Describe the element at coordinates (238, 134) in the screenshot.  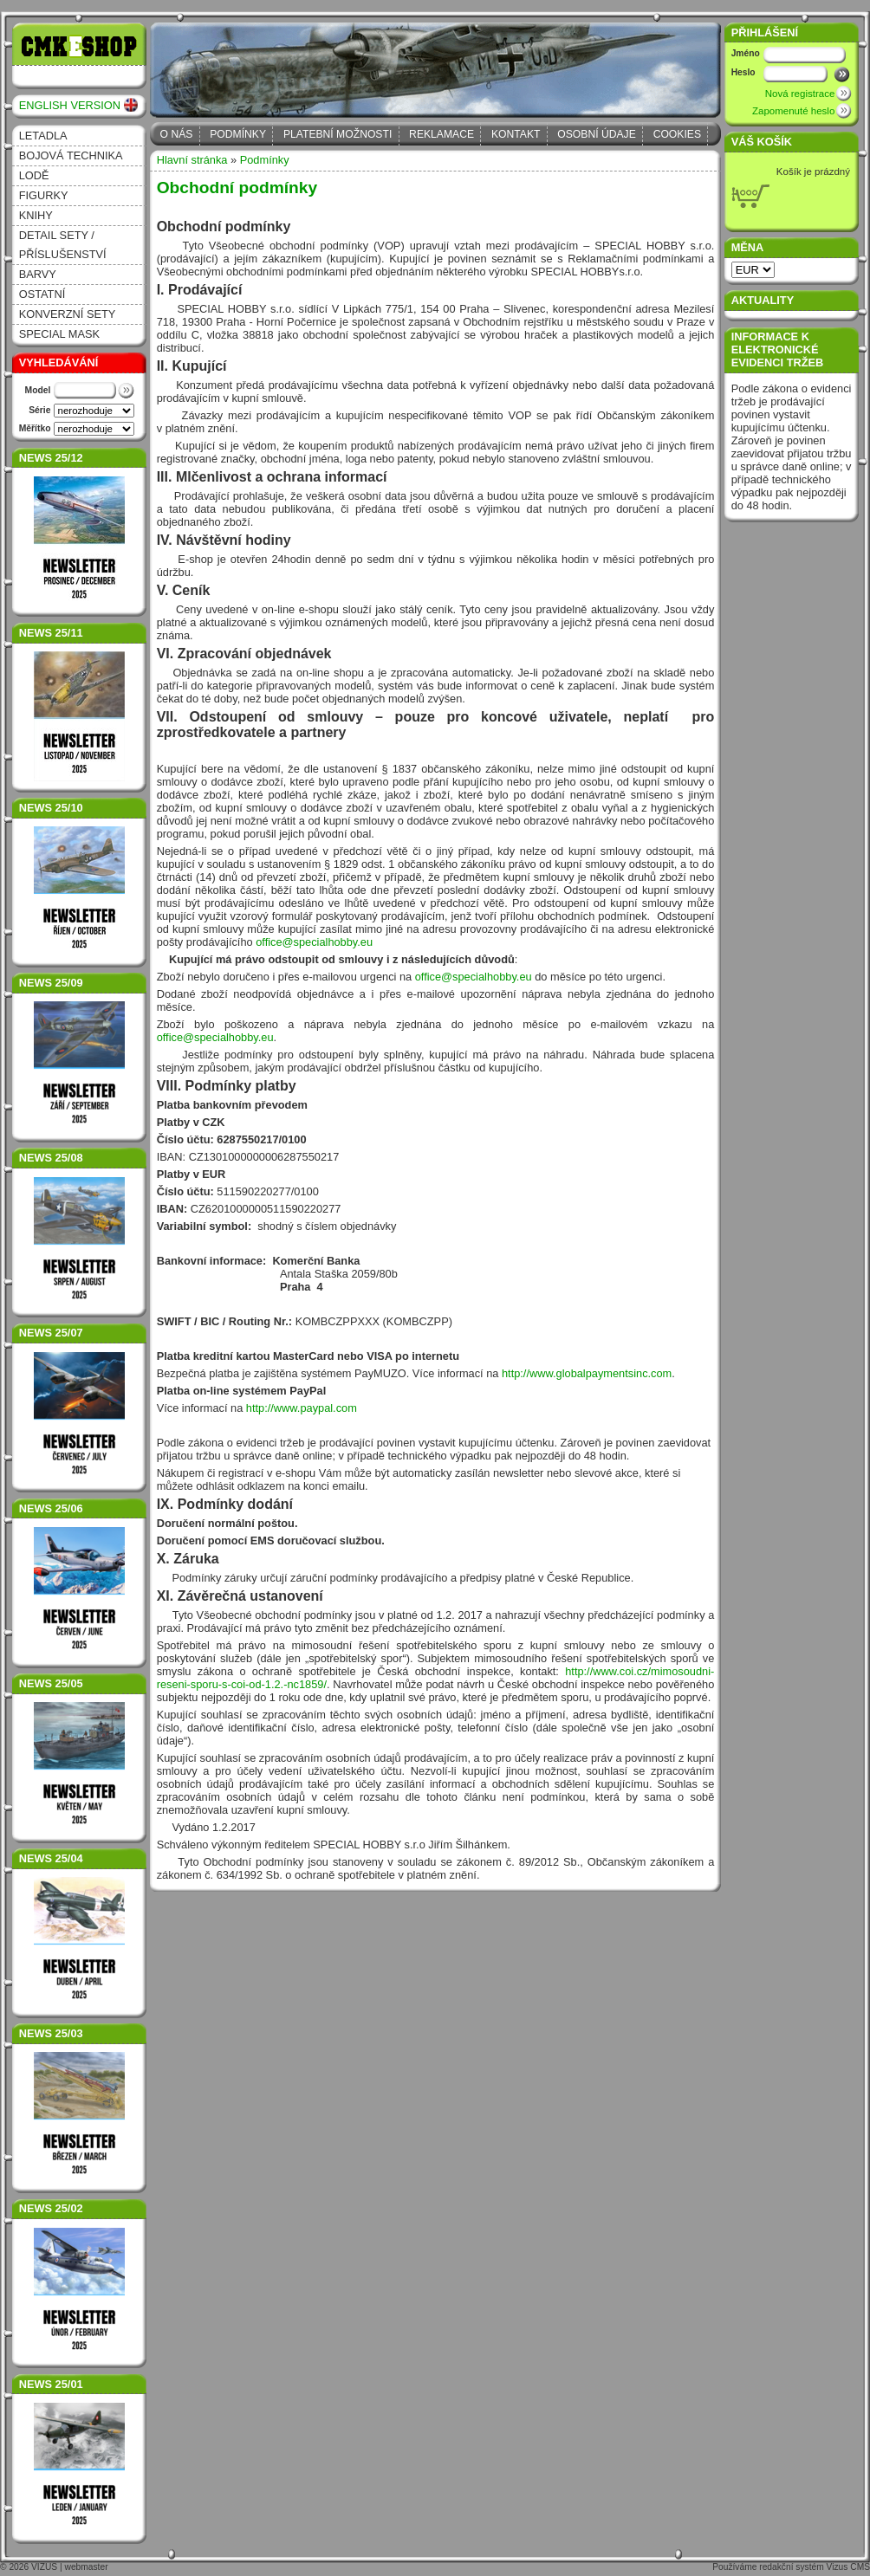
I see `Podmínky` at that location.